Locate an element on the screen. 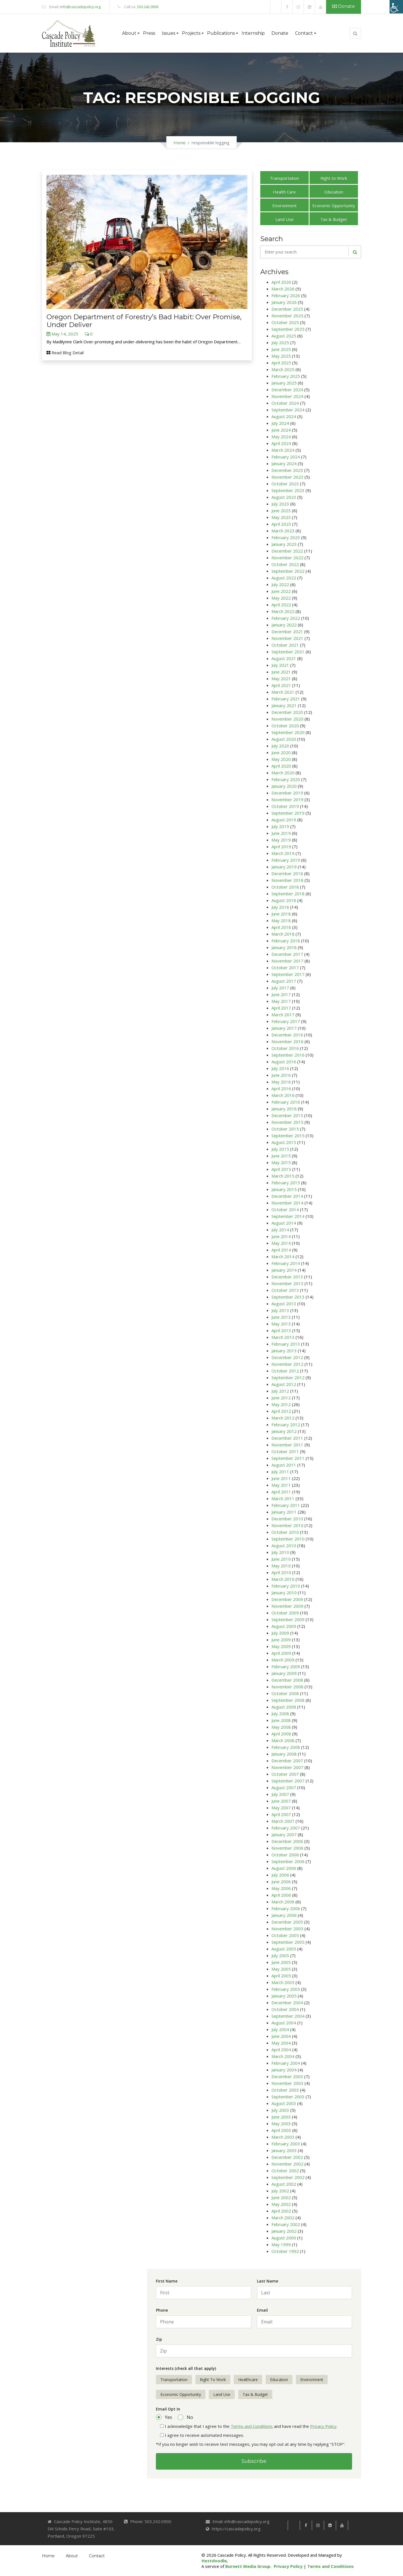 Image resolution: width=403 pixels, height=2576 pixels. July 2006 is located at coordinates (280, 1875).